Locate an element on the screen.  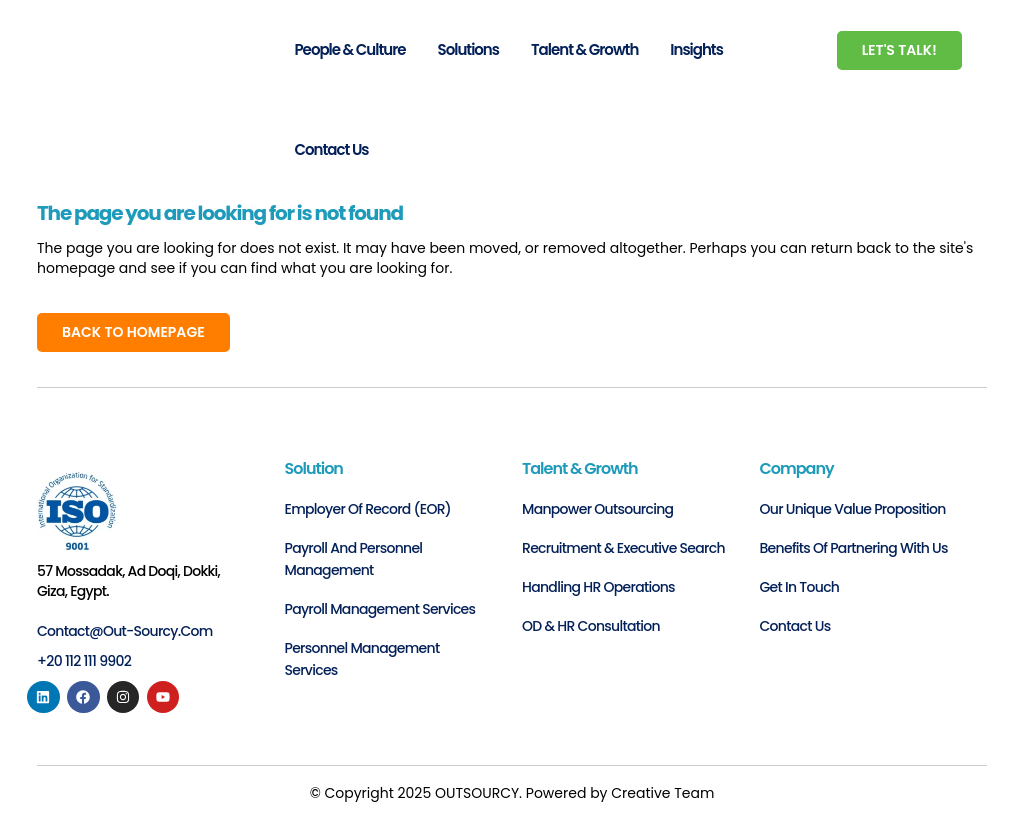
Contact us is located at coordinates (795, 626).